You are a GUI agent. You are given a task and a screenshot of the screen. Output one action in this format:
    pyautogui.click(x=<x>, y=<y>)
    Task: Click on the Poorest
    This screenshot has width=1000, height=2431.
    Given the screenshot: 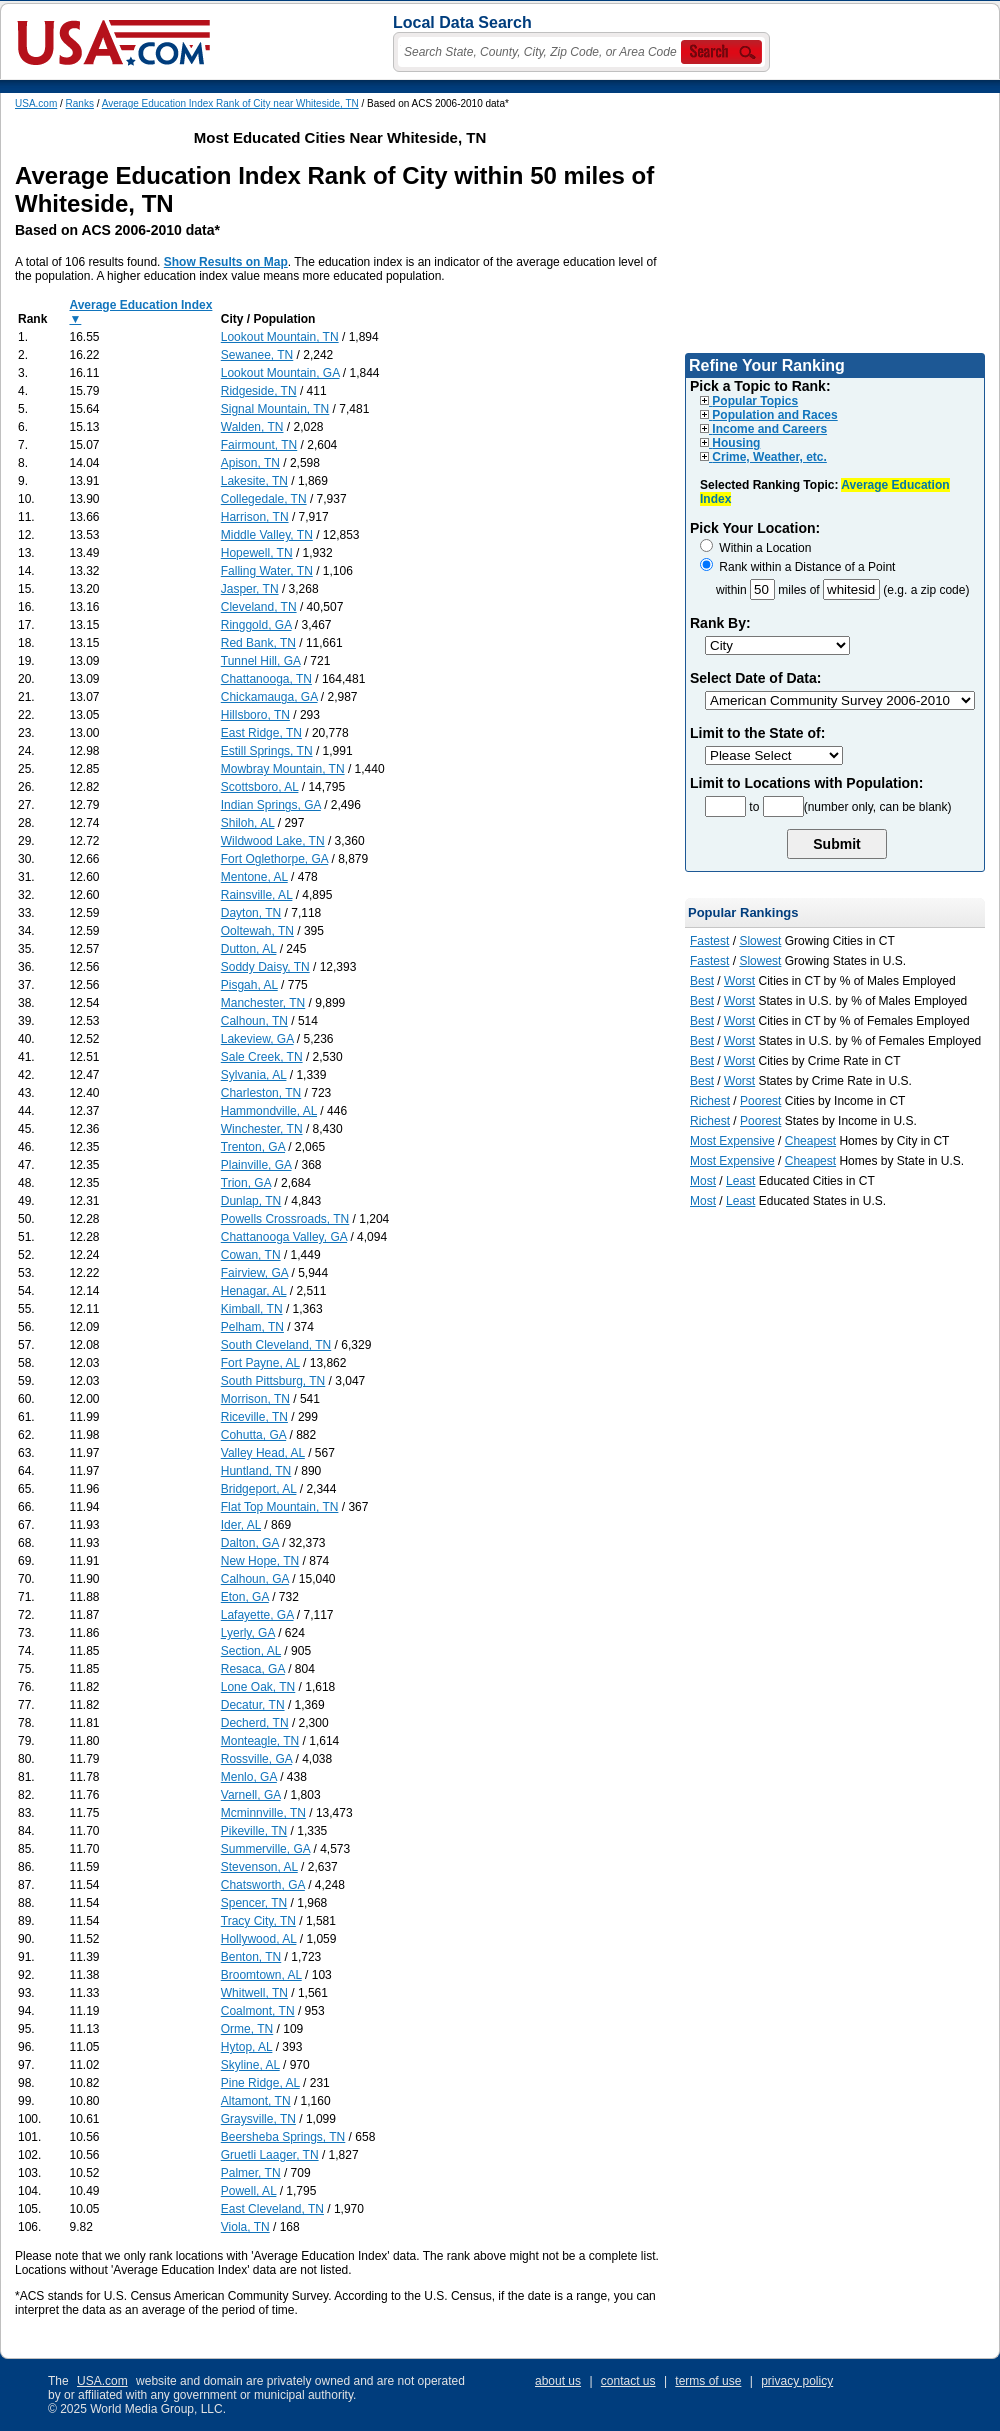 What is the action you would take?
    pyautogui.click(x=760, y=1101)
    